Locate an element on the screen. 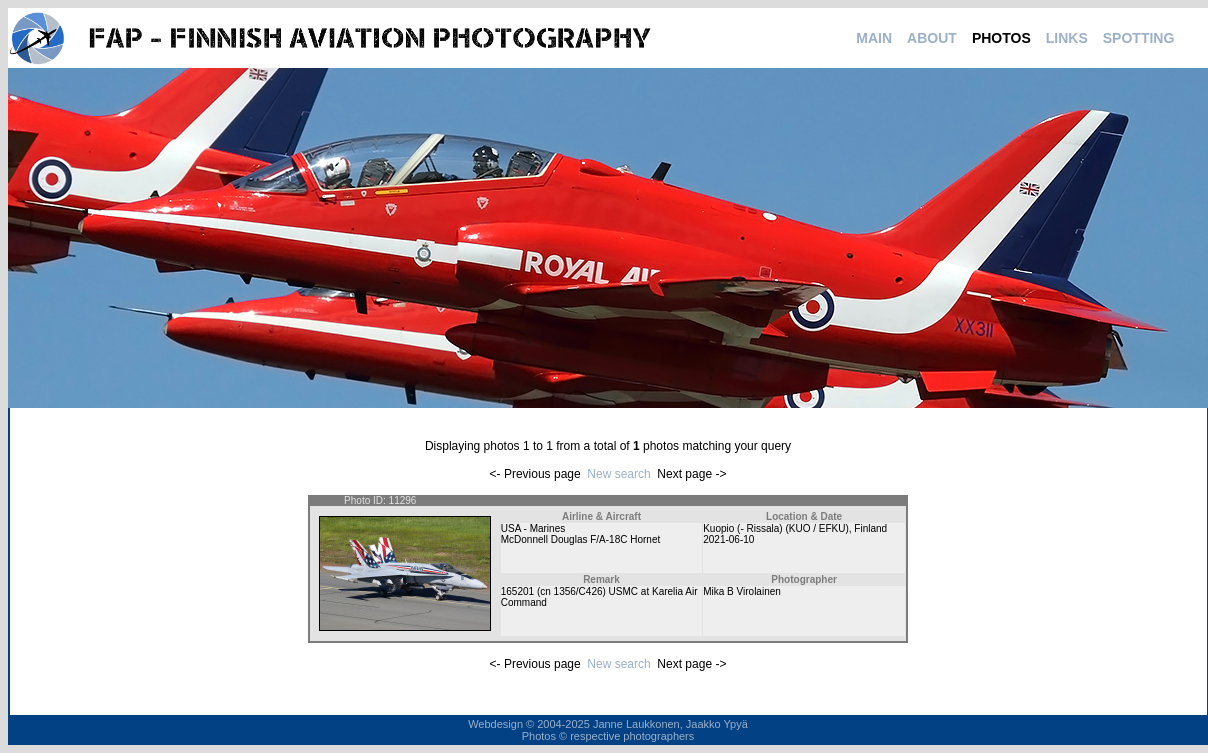 Image resolution: width=1208 pixels, height=753 pixels. Finland is located at coordinates (870, 528).